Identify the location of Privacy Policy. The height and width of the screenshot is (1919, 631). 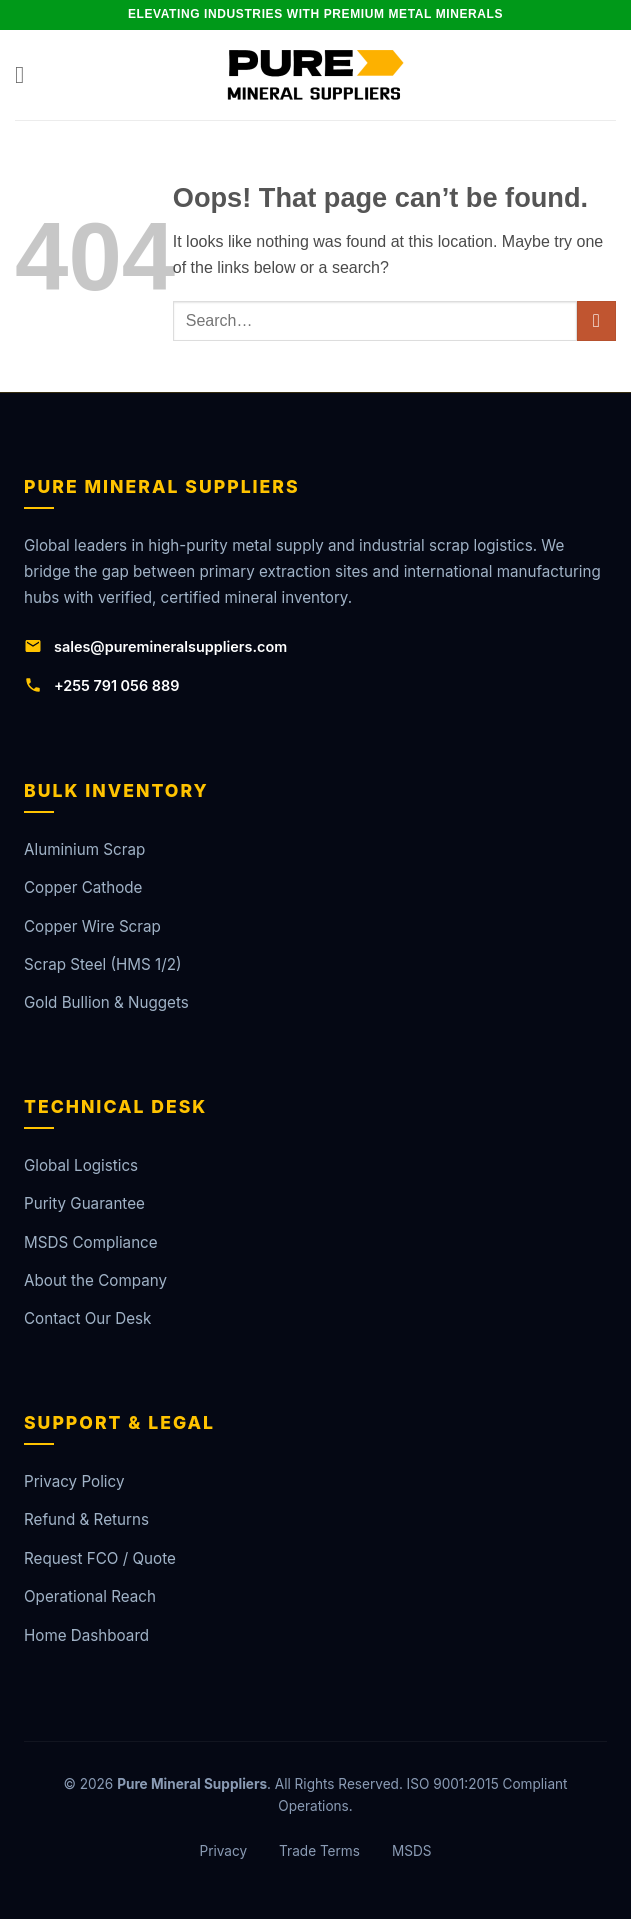
(74, 1481).